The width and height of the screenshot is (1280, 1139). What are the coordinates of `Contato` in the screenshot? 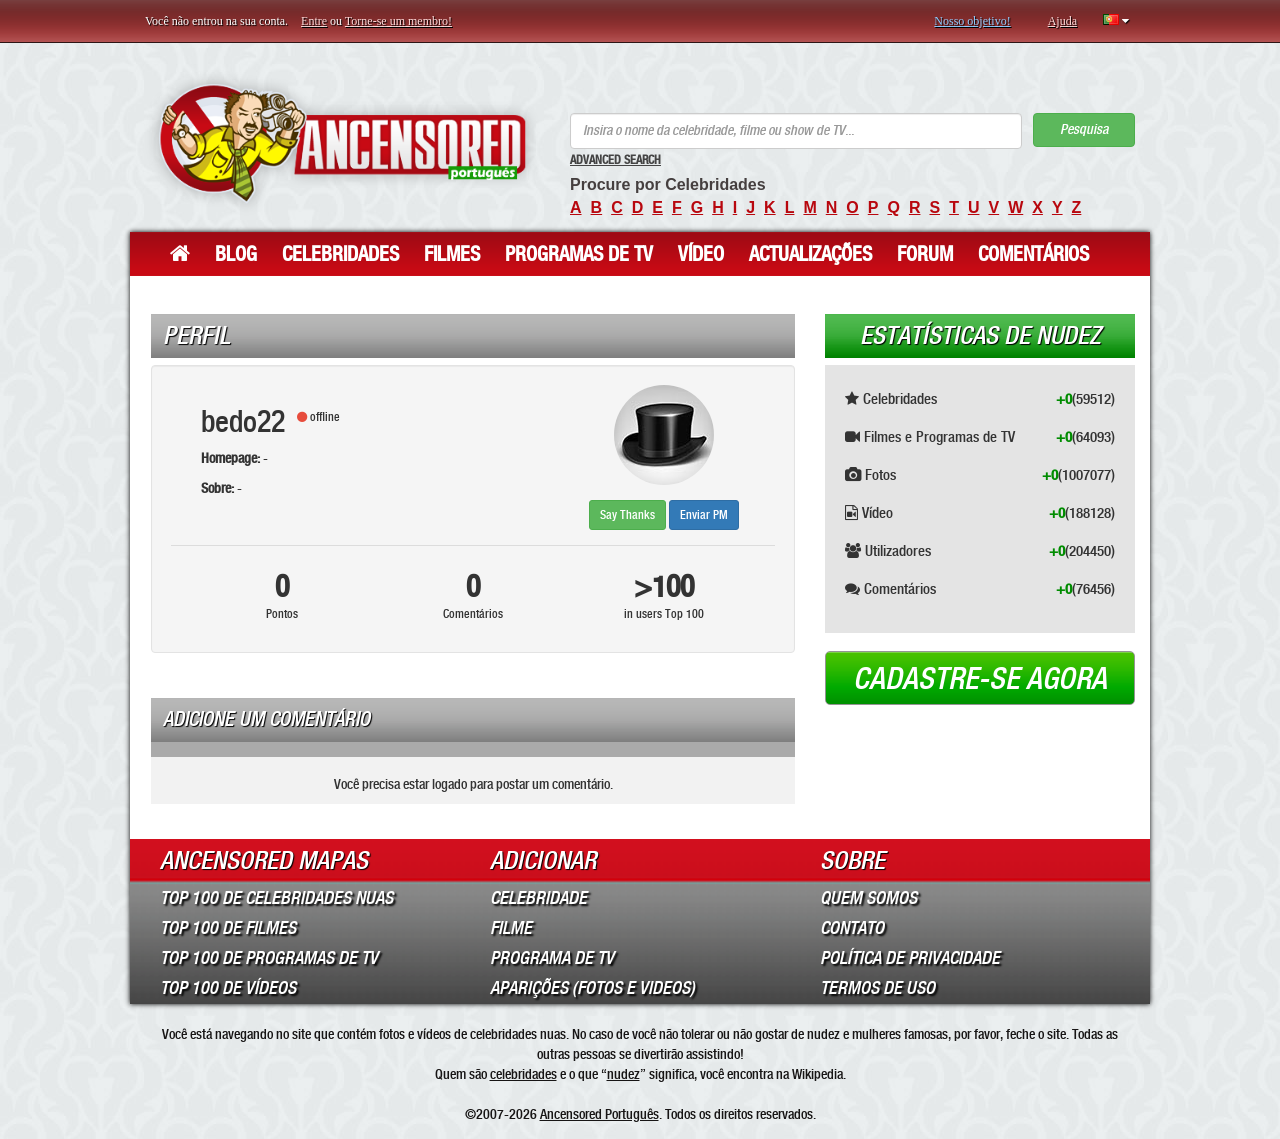 It's located at (852, 928).